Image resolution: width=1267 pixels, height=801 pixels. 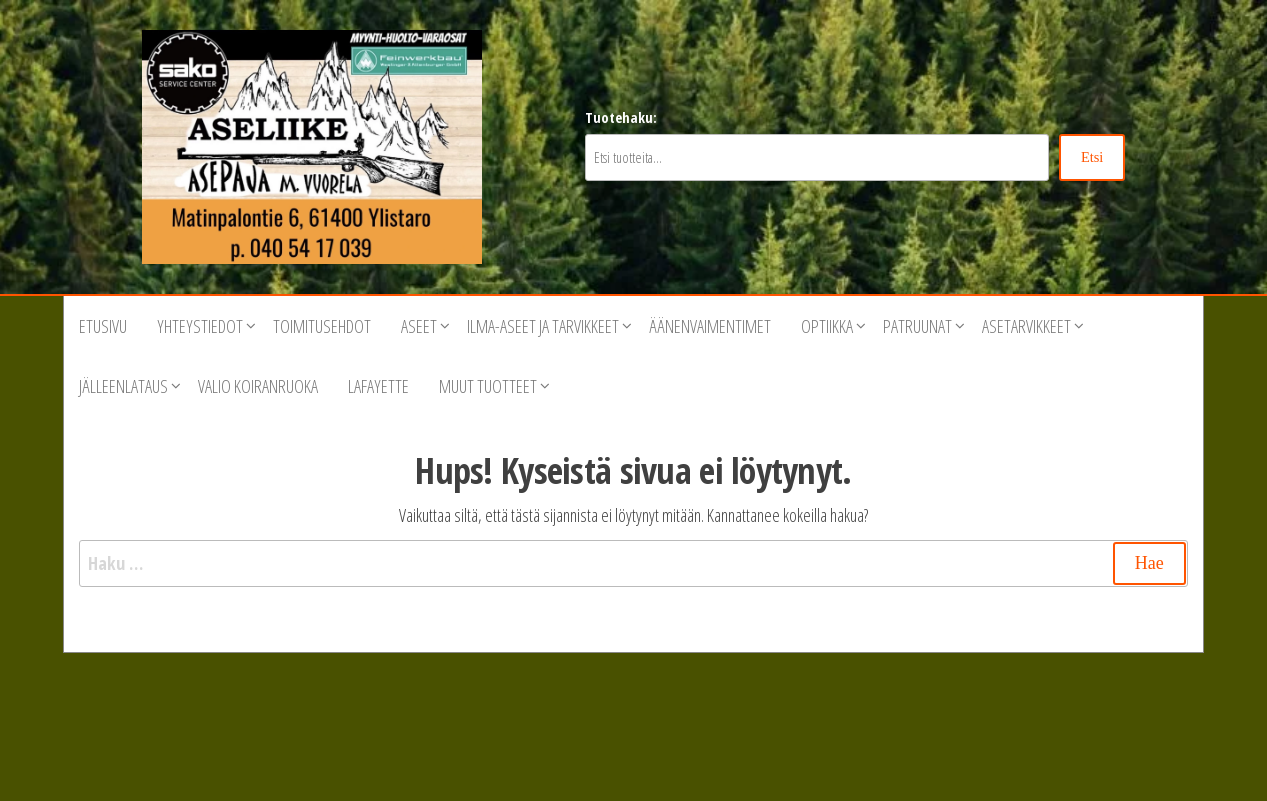 What do you see at coordinates (419, 326) in the screenshot?
I see `Aseet` at bounding box center [419, 326].